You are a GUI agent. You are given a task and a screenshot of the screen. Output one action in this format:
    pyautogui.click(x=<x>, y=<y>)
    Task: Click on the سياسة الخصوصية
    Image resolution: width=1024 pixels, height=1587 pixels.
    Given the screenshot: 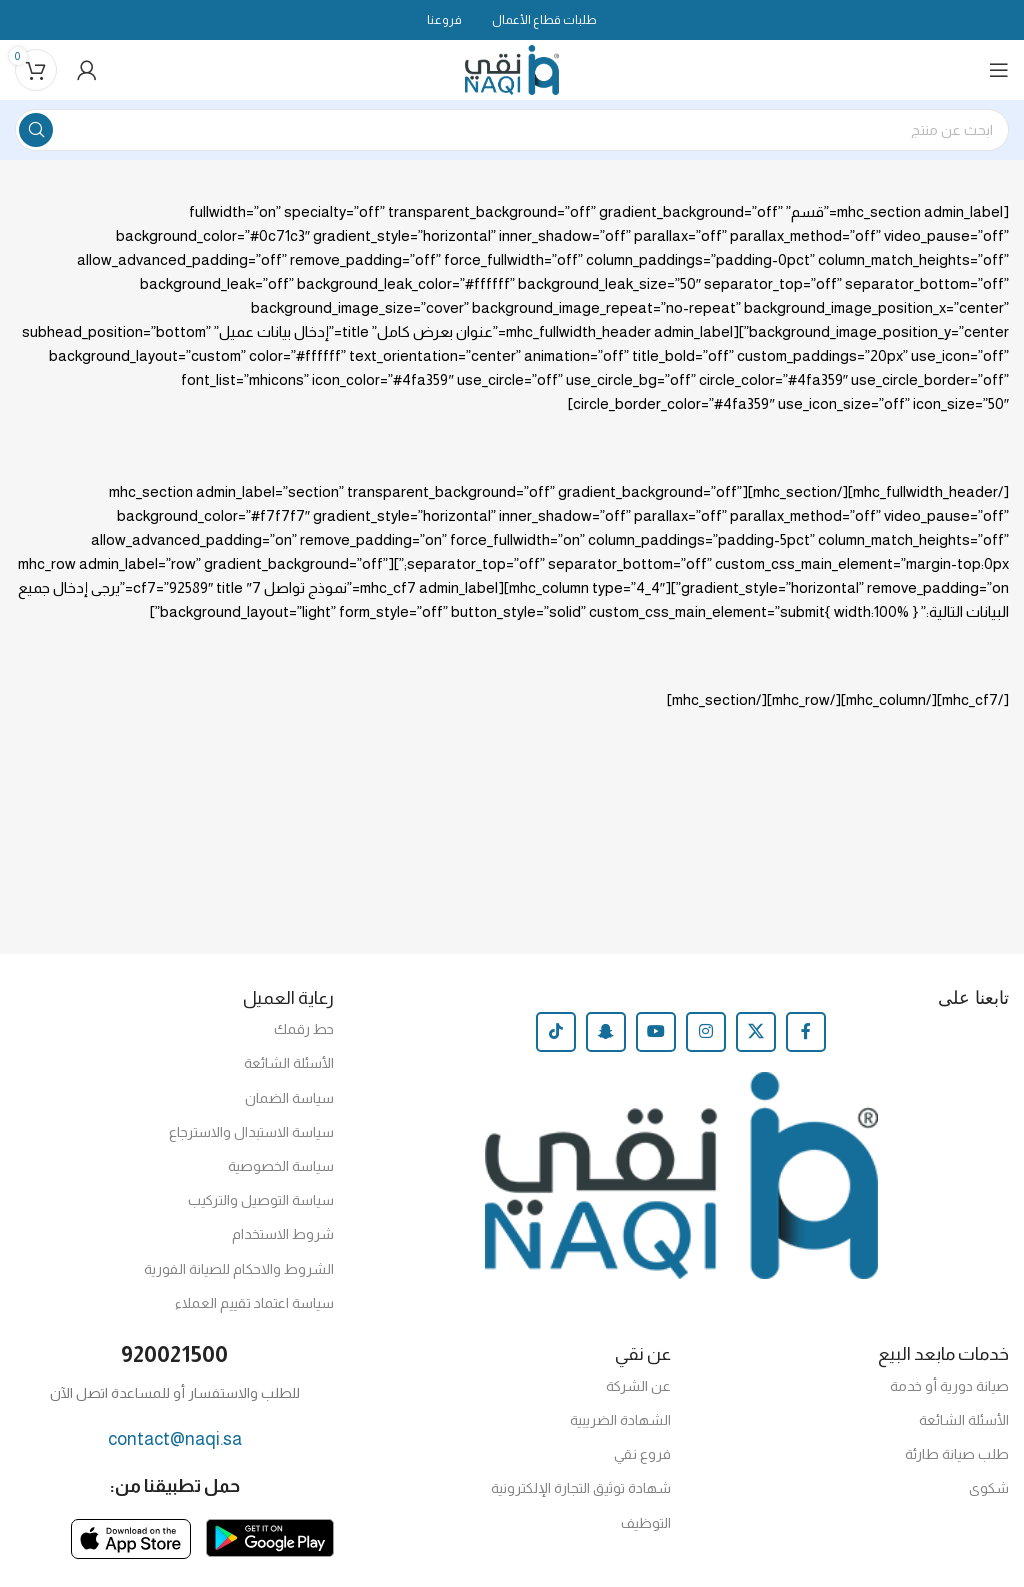 What is the action you would take?
    pyautogui.click(x=281, y=1166)
    